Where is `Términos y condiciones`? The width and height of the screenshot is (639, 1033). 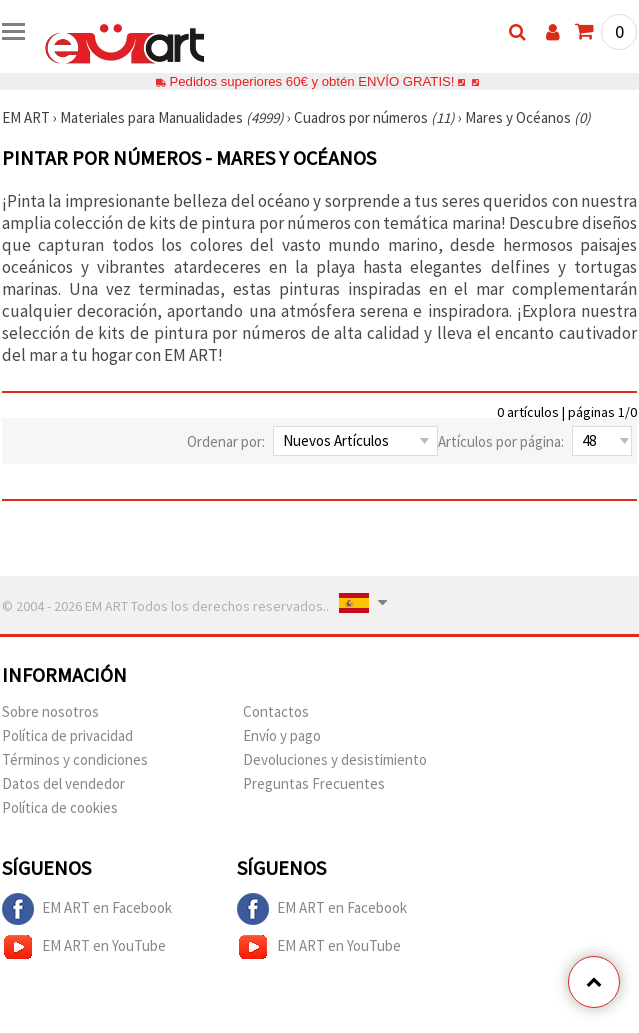
Términos y condiciones is located at coordinates (75, 759).